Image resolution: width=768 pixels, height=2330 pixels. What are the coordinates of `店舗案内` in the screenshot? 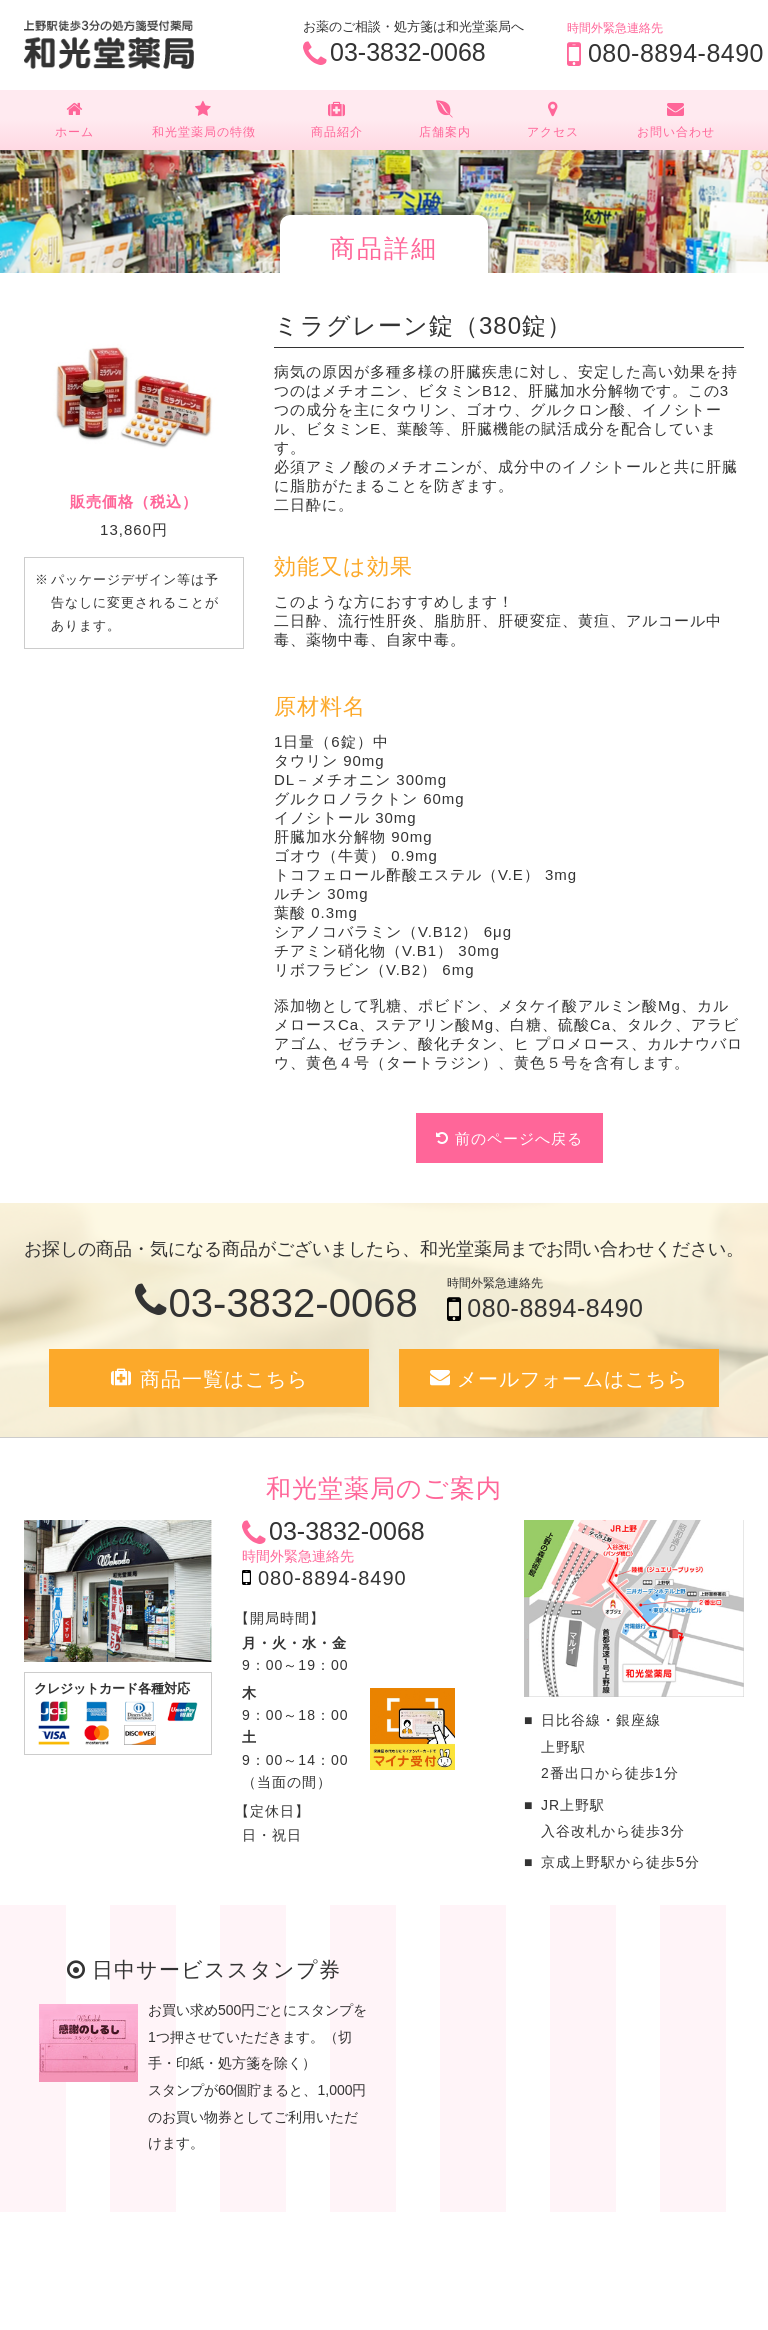 It's located at (445, 119).